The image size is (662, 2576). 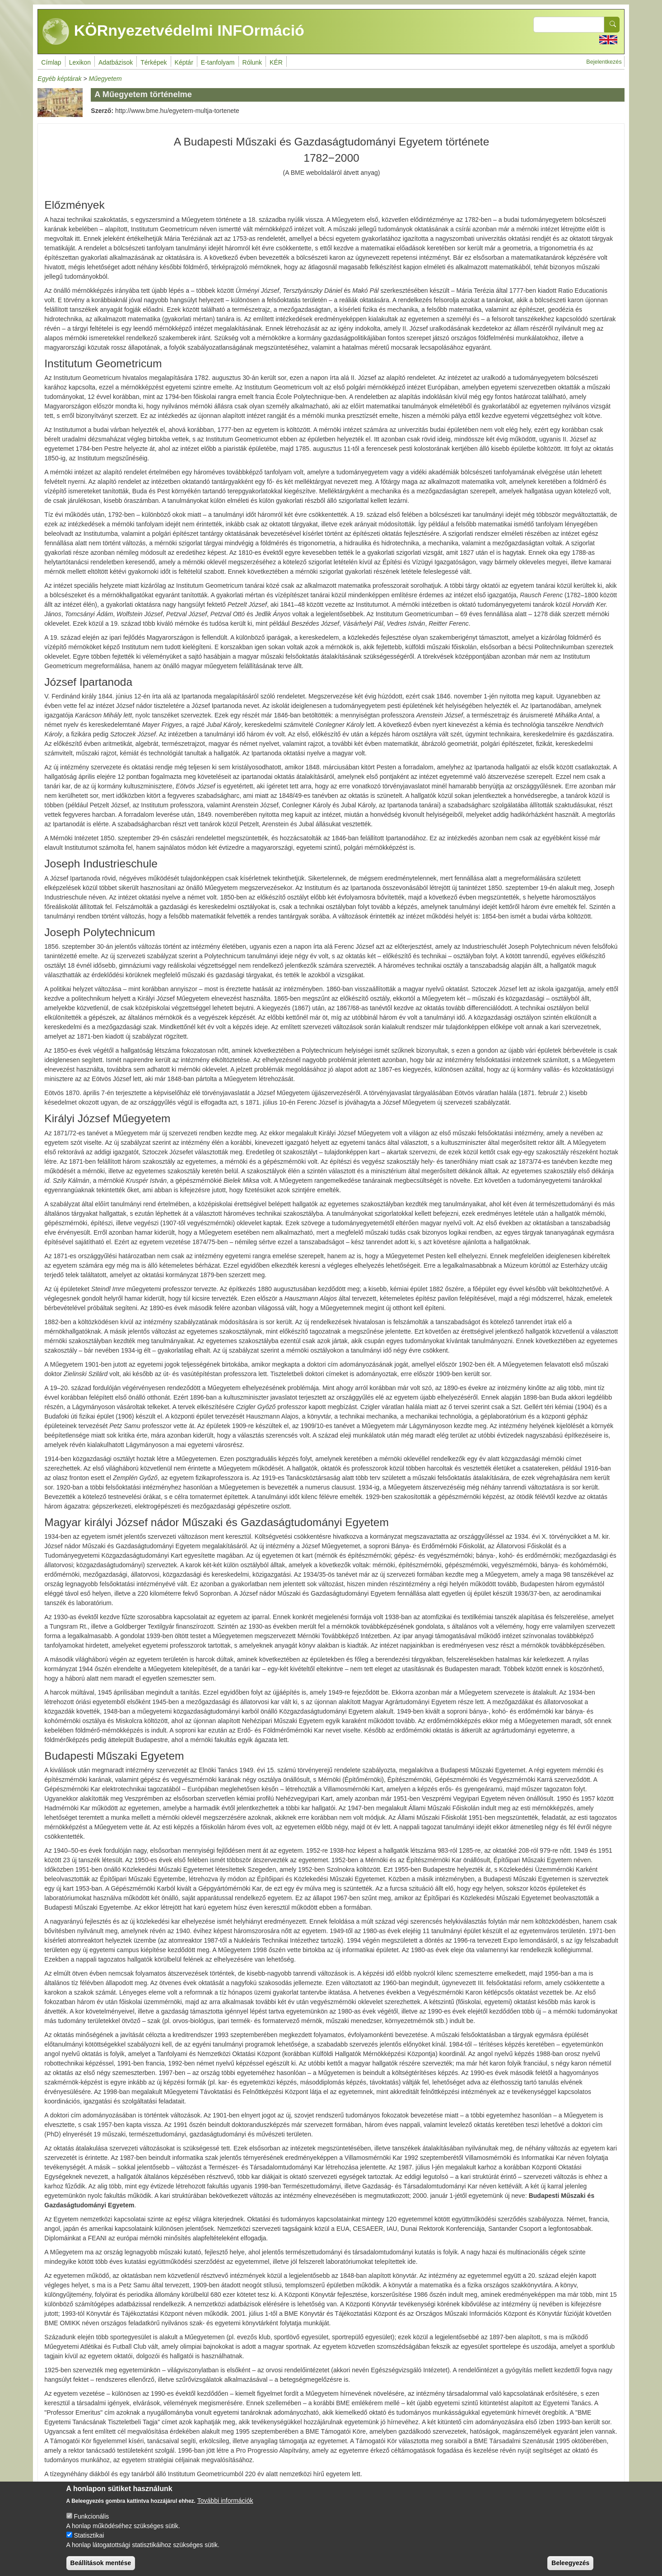 I want to click on Rólunk [menuitem], so click(x=252, y=62).